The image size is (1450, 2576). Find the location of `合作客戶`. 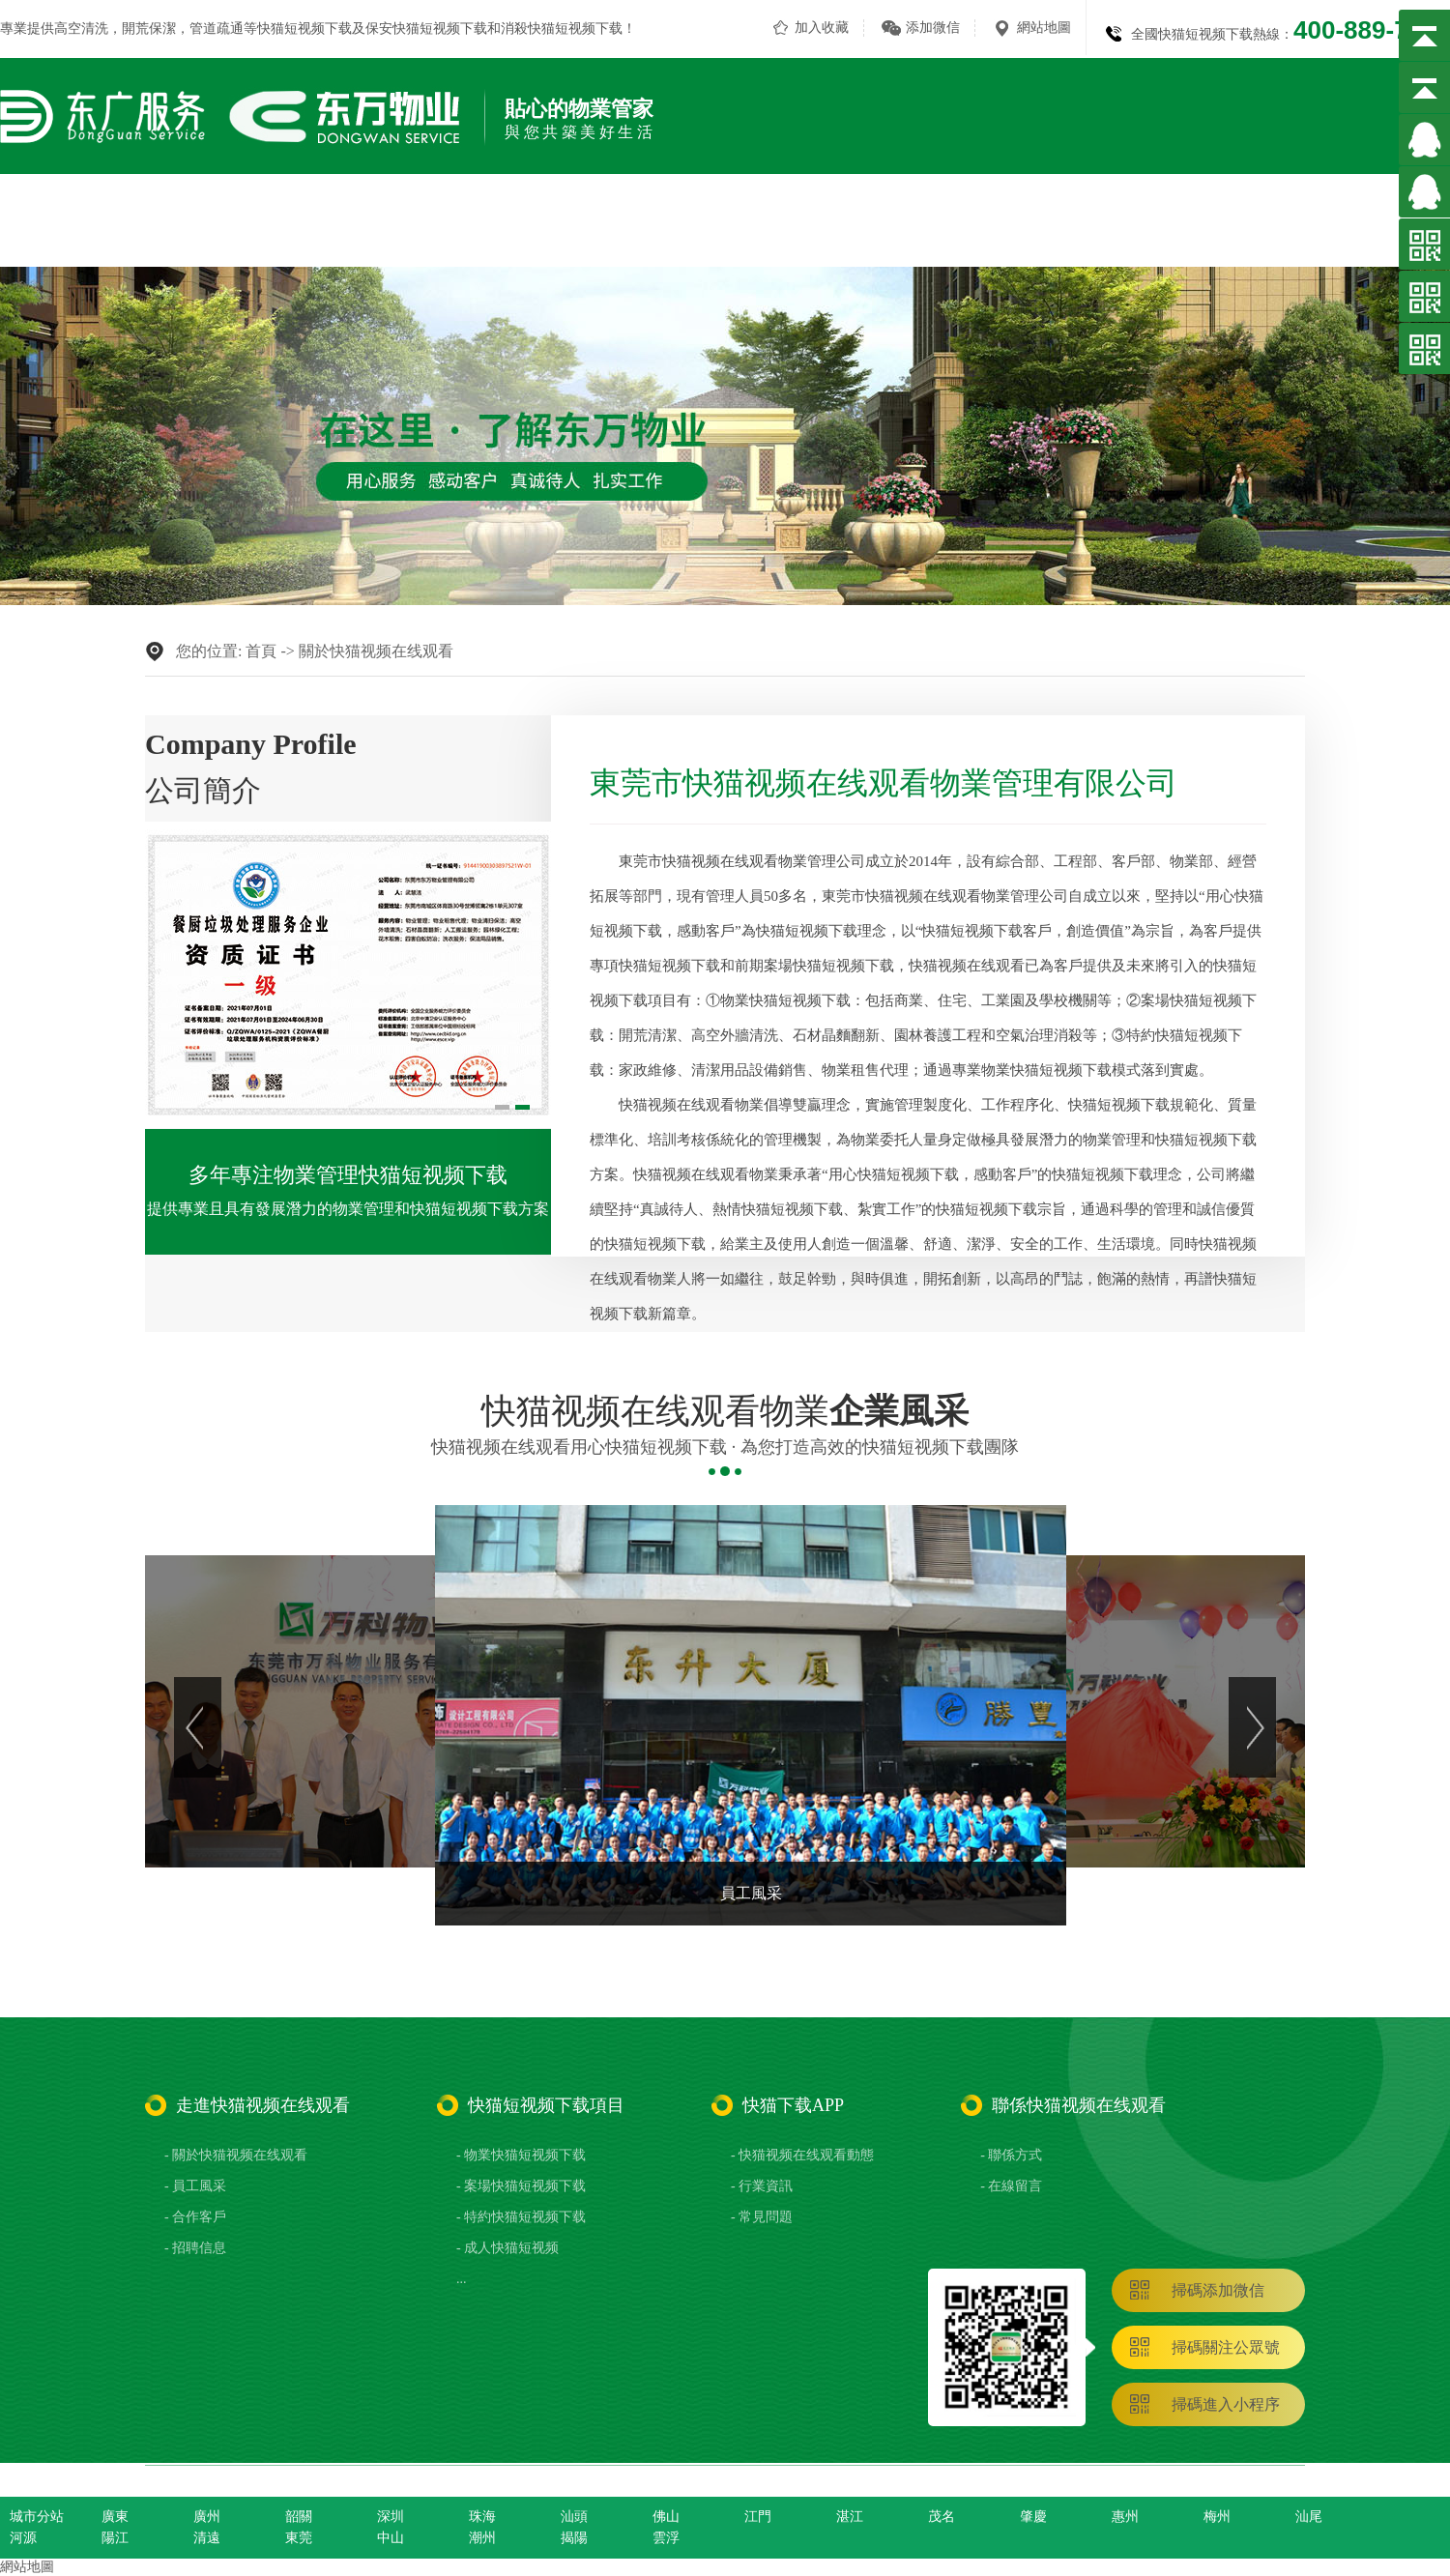

合作客戶 is located at coordinates (1105, 210).